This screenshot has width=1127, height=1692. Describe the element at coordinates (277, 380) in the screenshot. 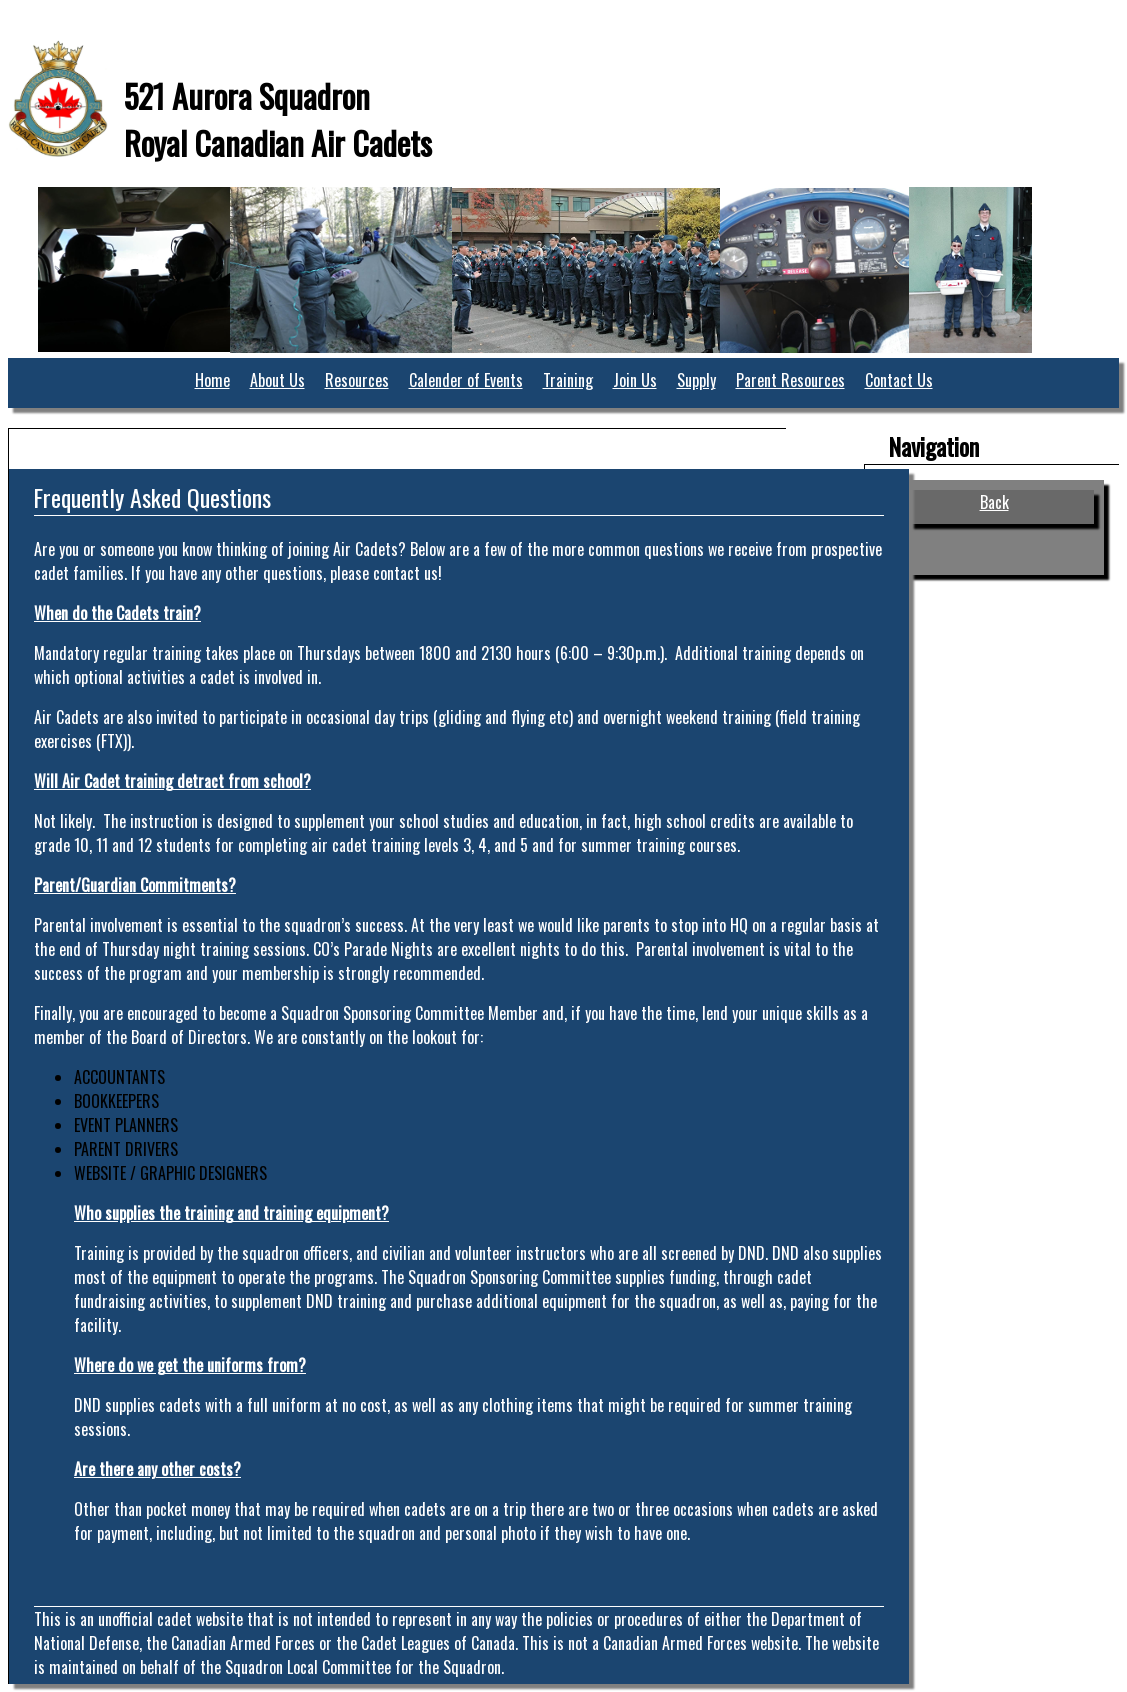

I see `About Us` at that location.